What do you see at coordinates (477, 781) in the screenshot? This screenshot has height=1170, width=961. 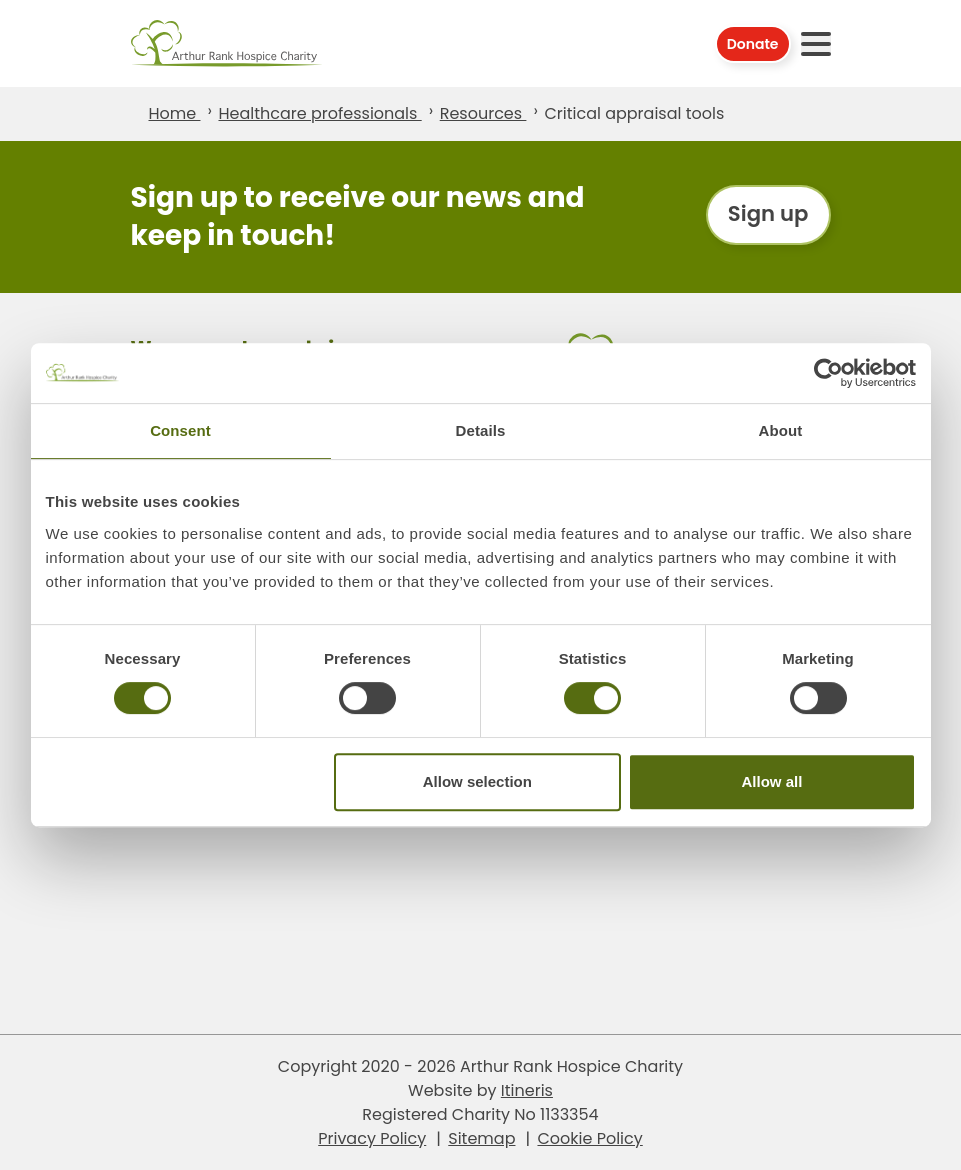 I see `Allow selection` at bounding box center [477, 781].